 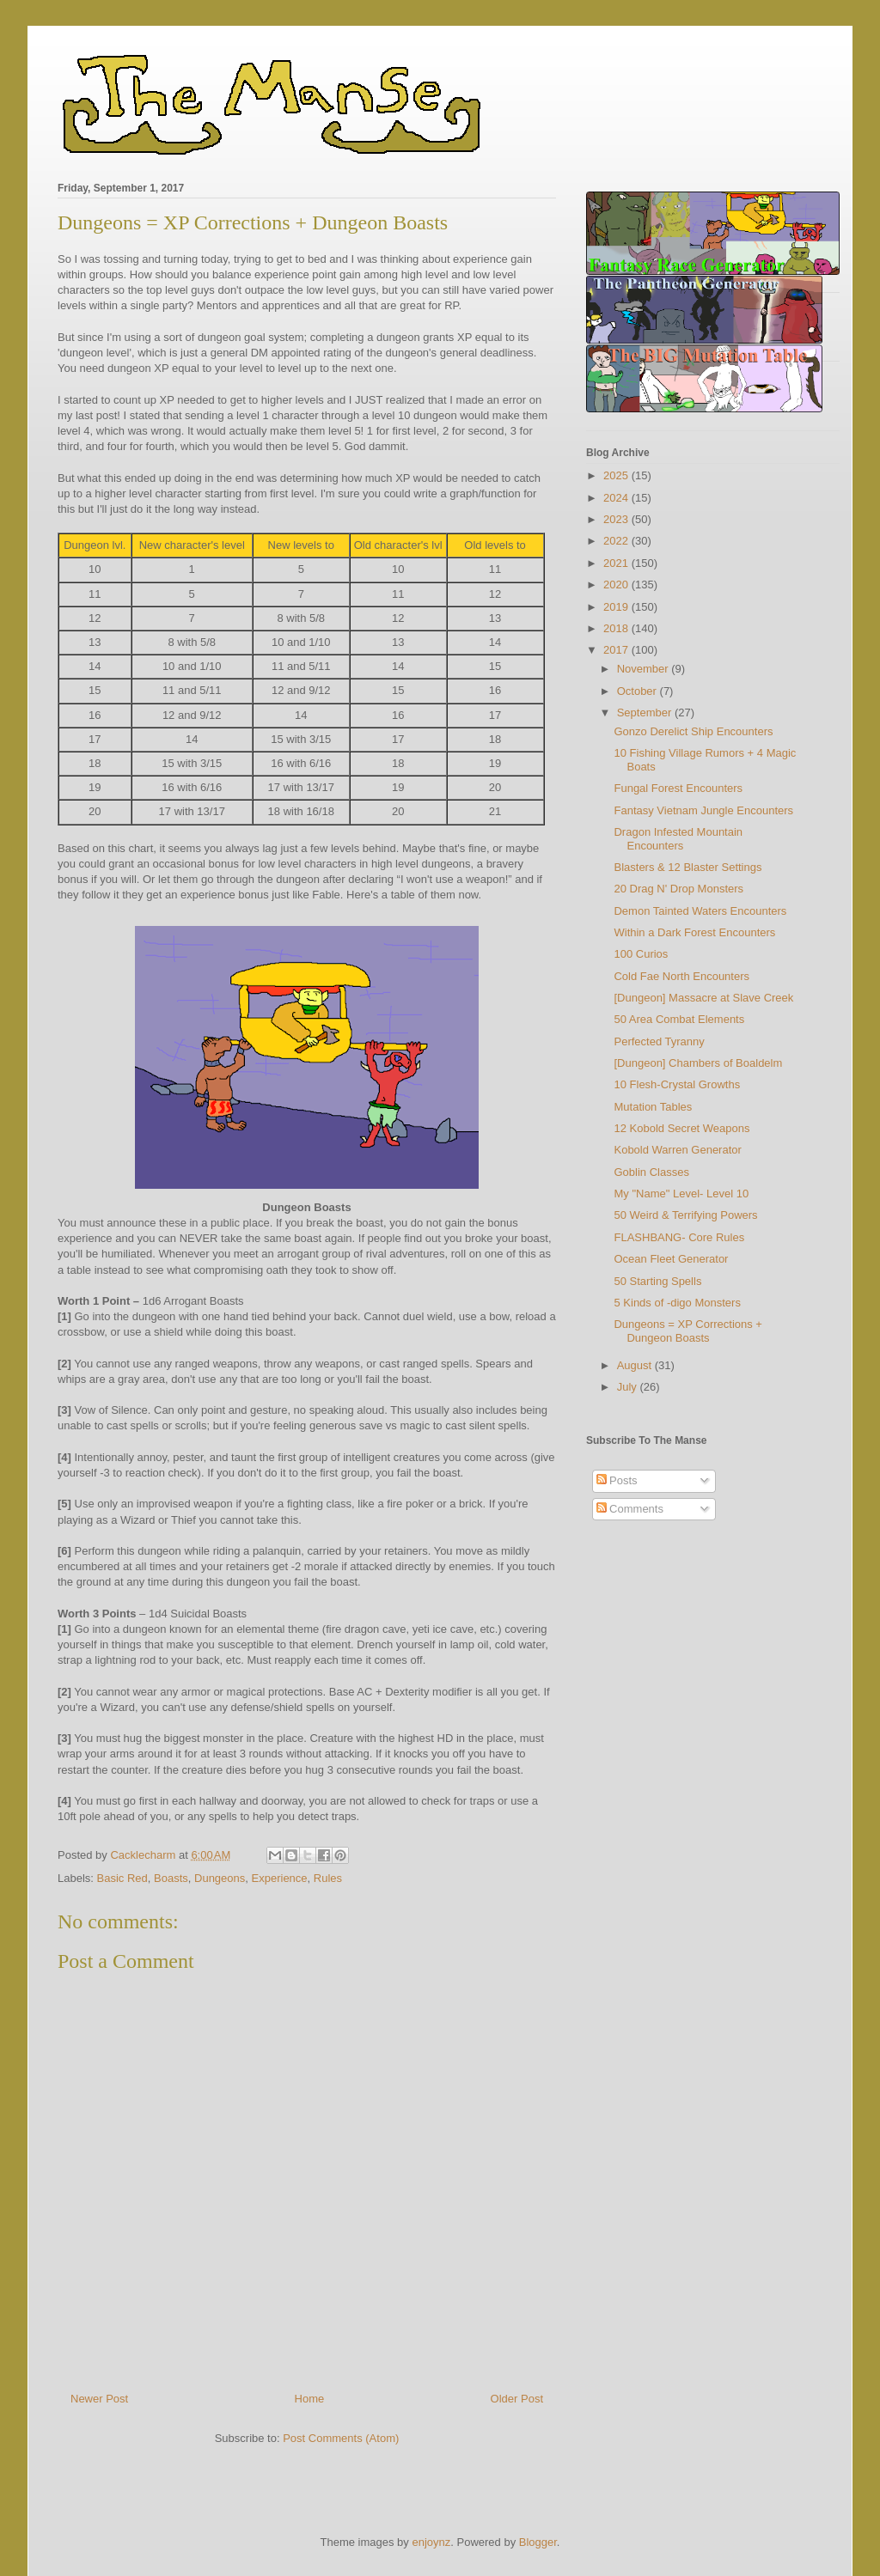 I want to click on Kobold Warren Generator, so click(x=677, y=1149).